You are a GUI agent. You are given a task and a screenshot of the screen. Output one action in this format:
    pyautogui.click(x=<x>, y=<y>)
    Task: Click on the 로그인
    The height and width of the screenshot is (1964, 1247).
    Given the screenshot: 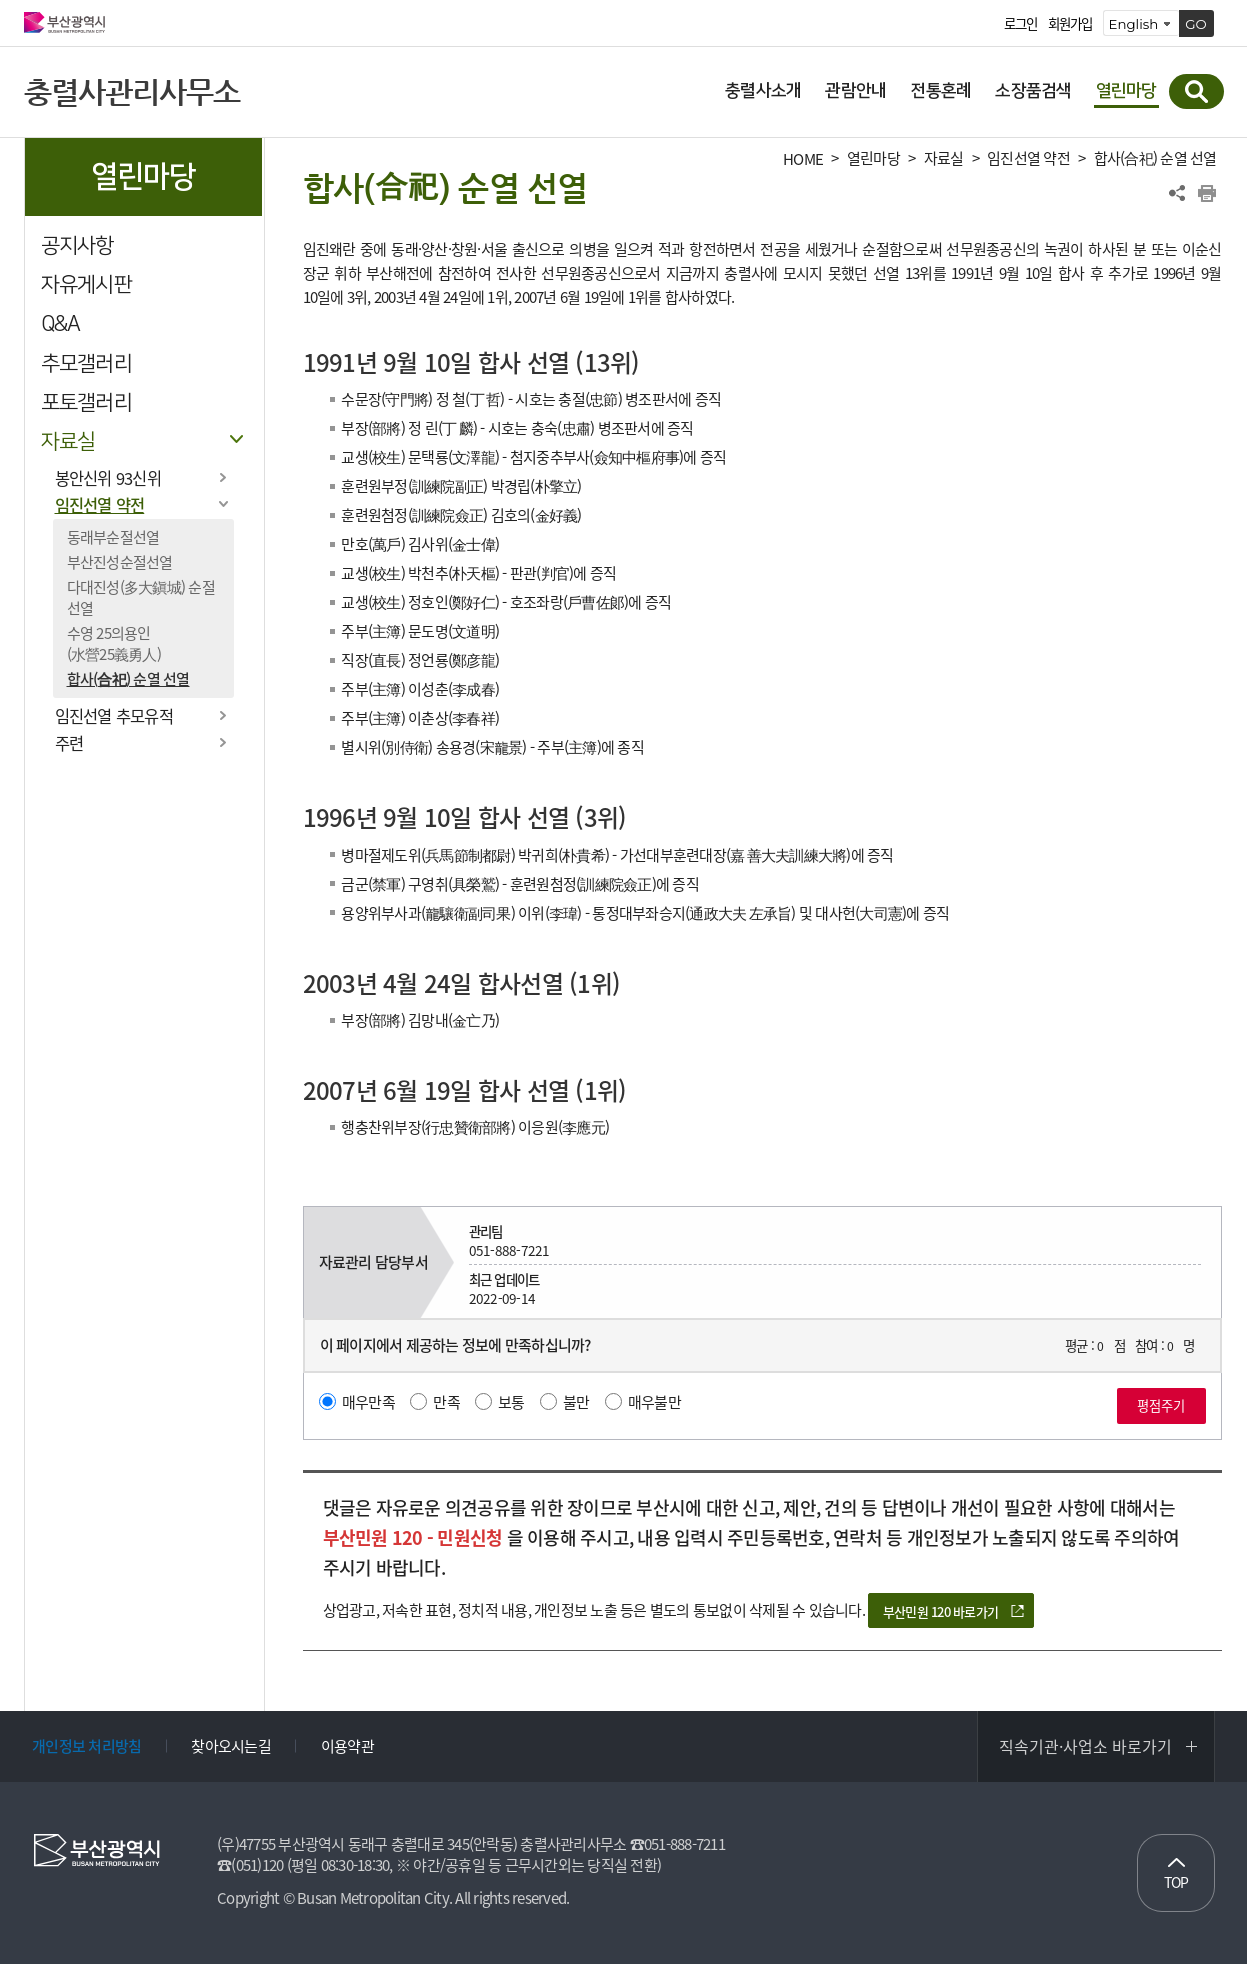 What is the action you would take?
    pyautogui.click(x=1021, y=24)
    